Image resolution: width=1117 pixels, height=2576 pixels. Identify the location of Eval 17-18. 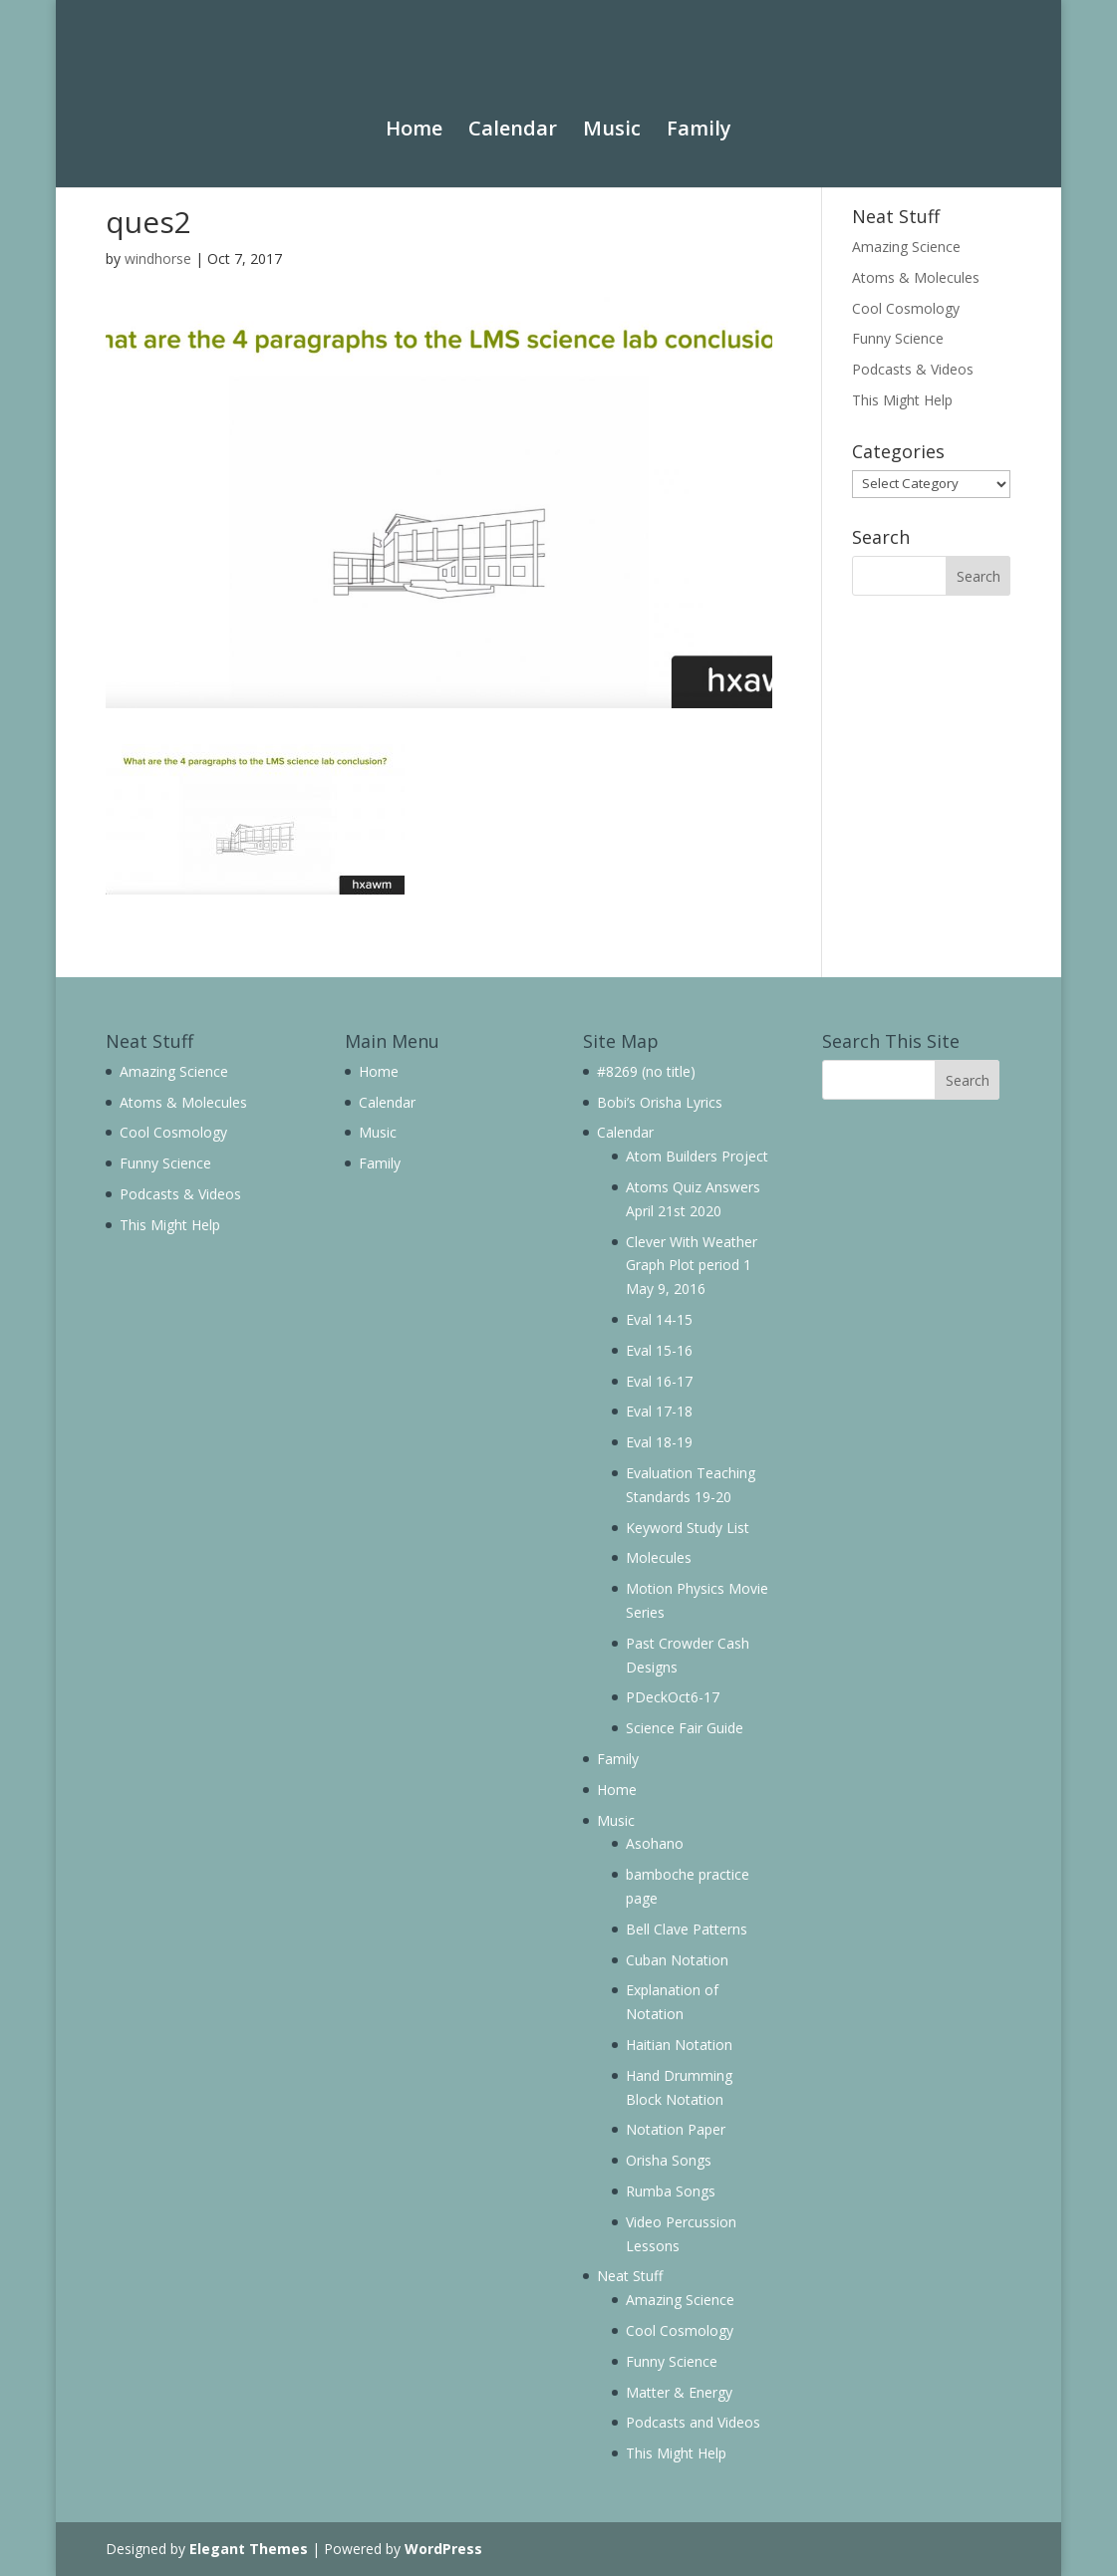
(659, 1411).